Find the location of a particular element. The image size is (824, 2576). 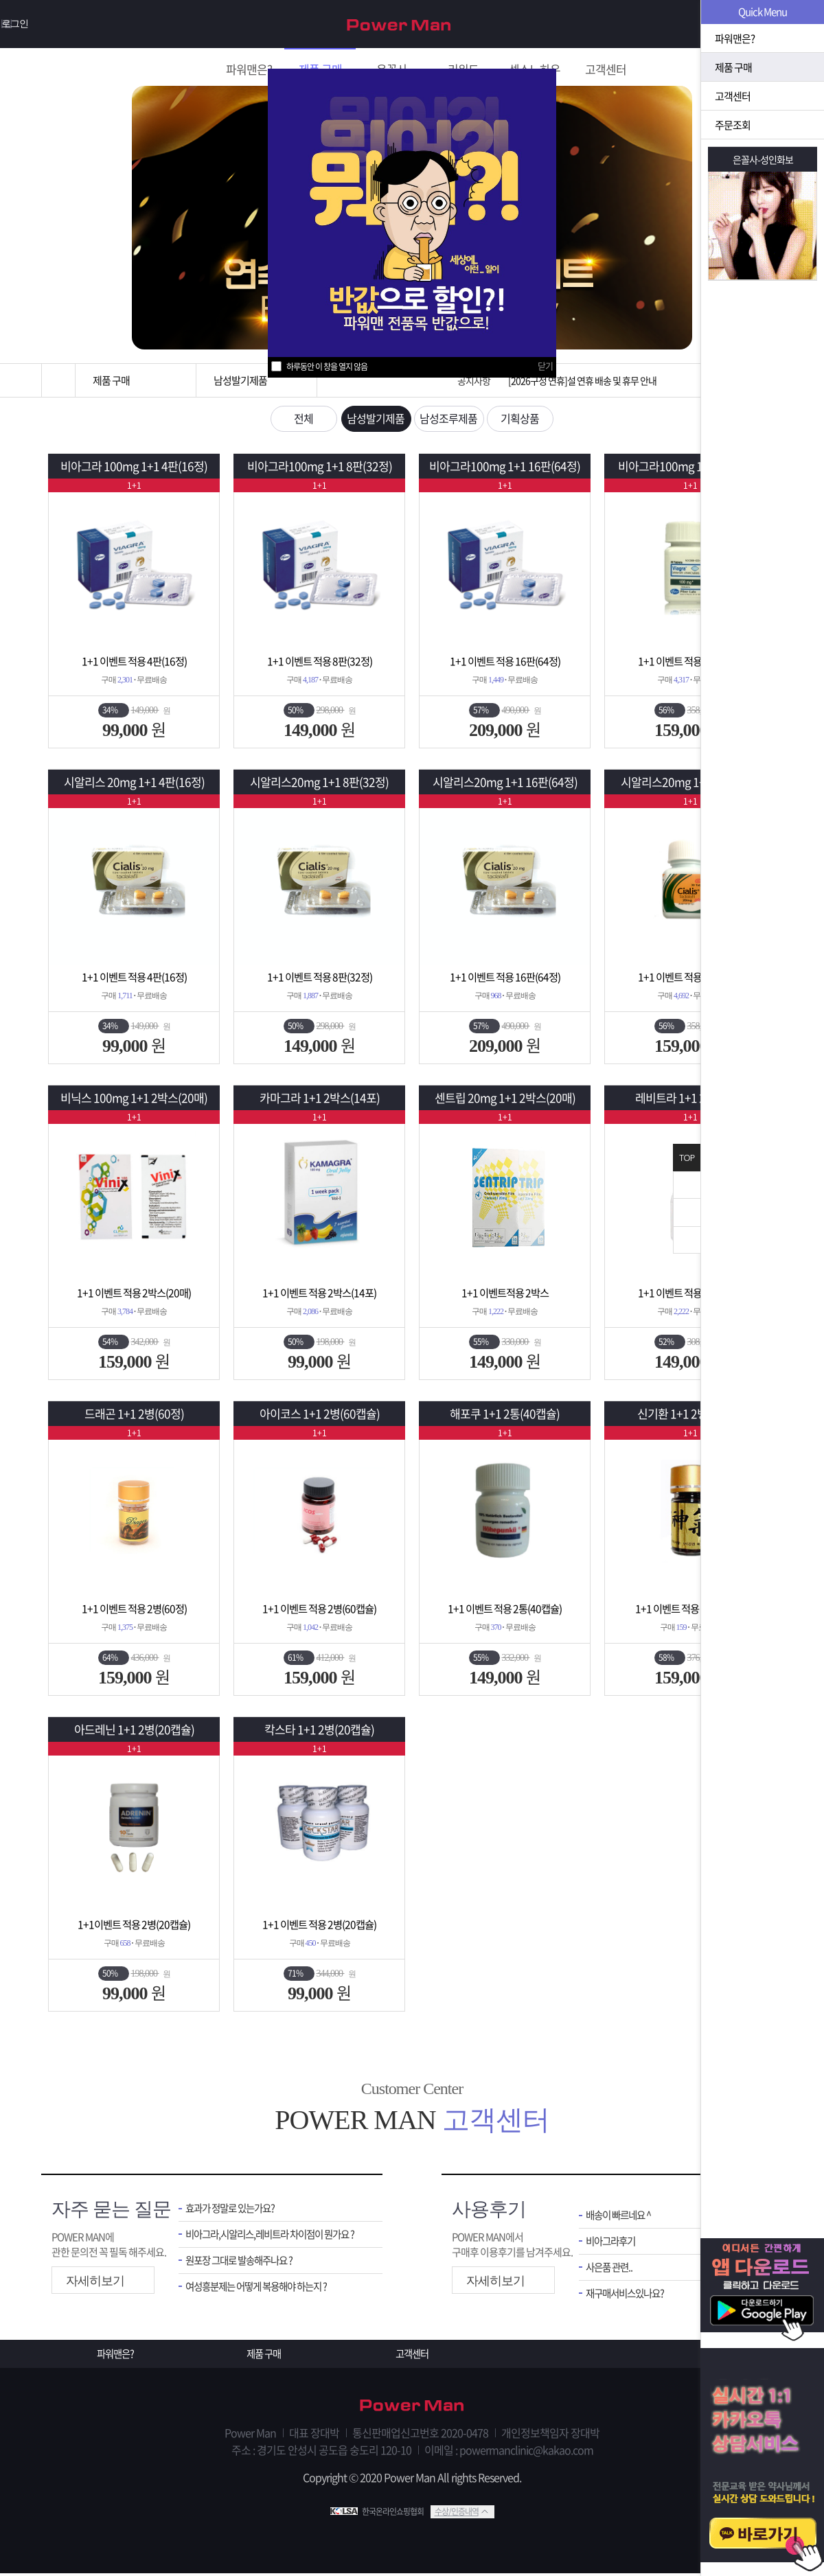

센트립 20mg 1+1 2박스(20매) is located at coordinates (504, 1099).